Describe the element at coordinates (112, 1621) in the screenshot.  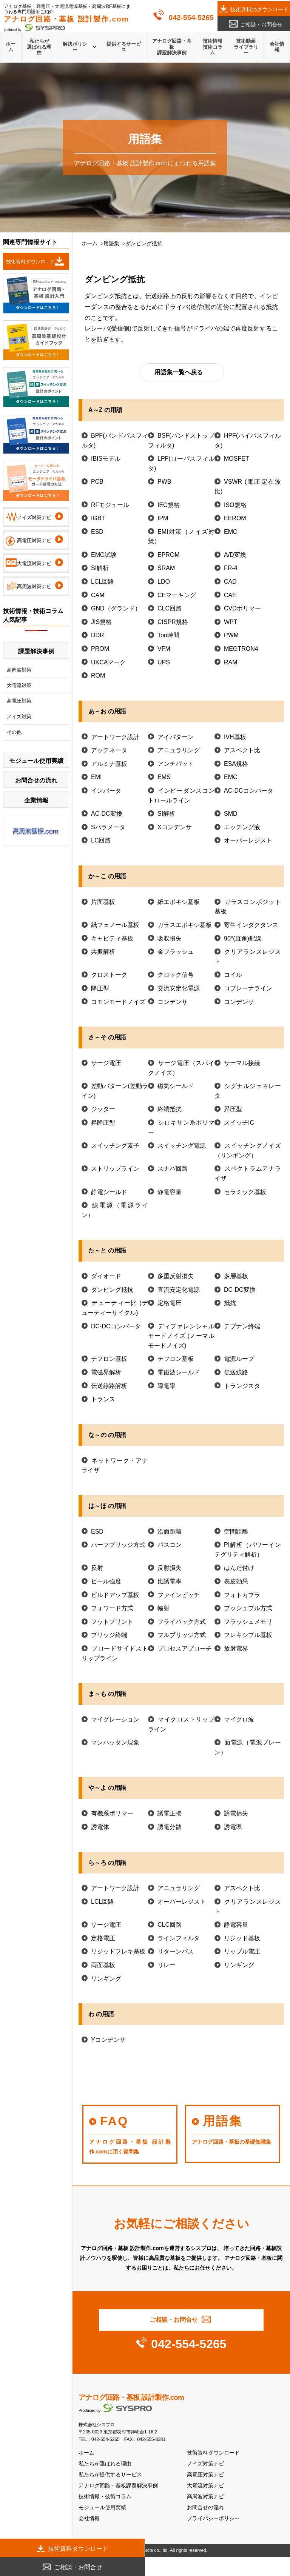
I see `フットプリント` at that location.